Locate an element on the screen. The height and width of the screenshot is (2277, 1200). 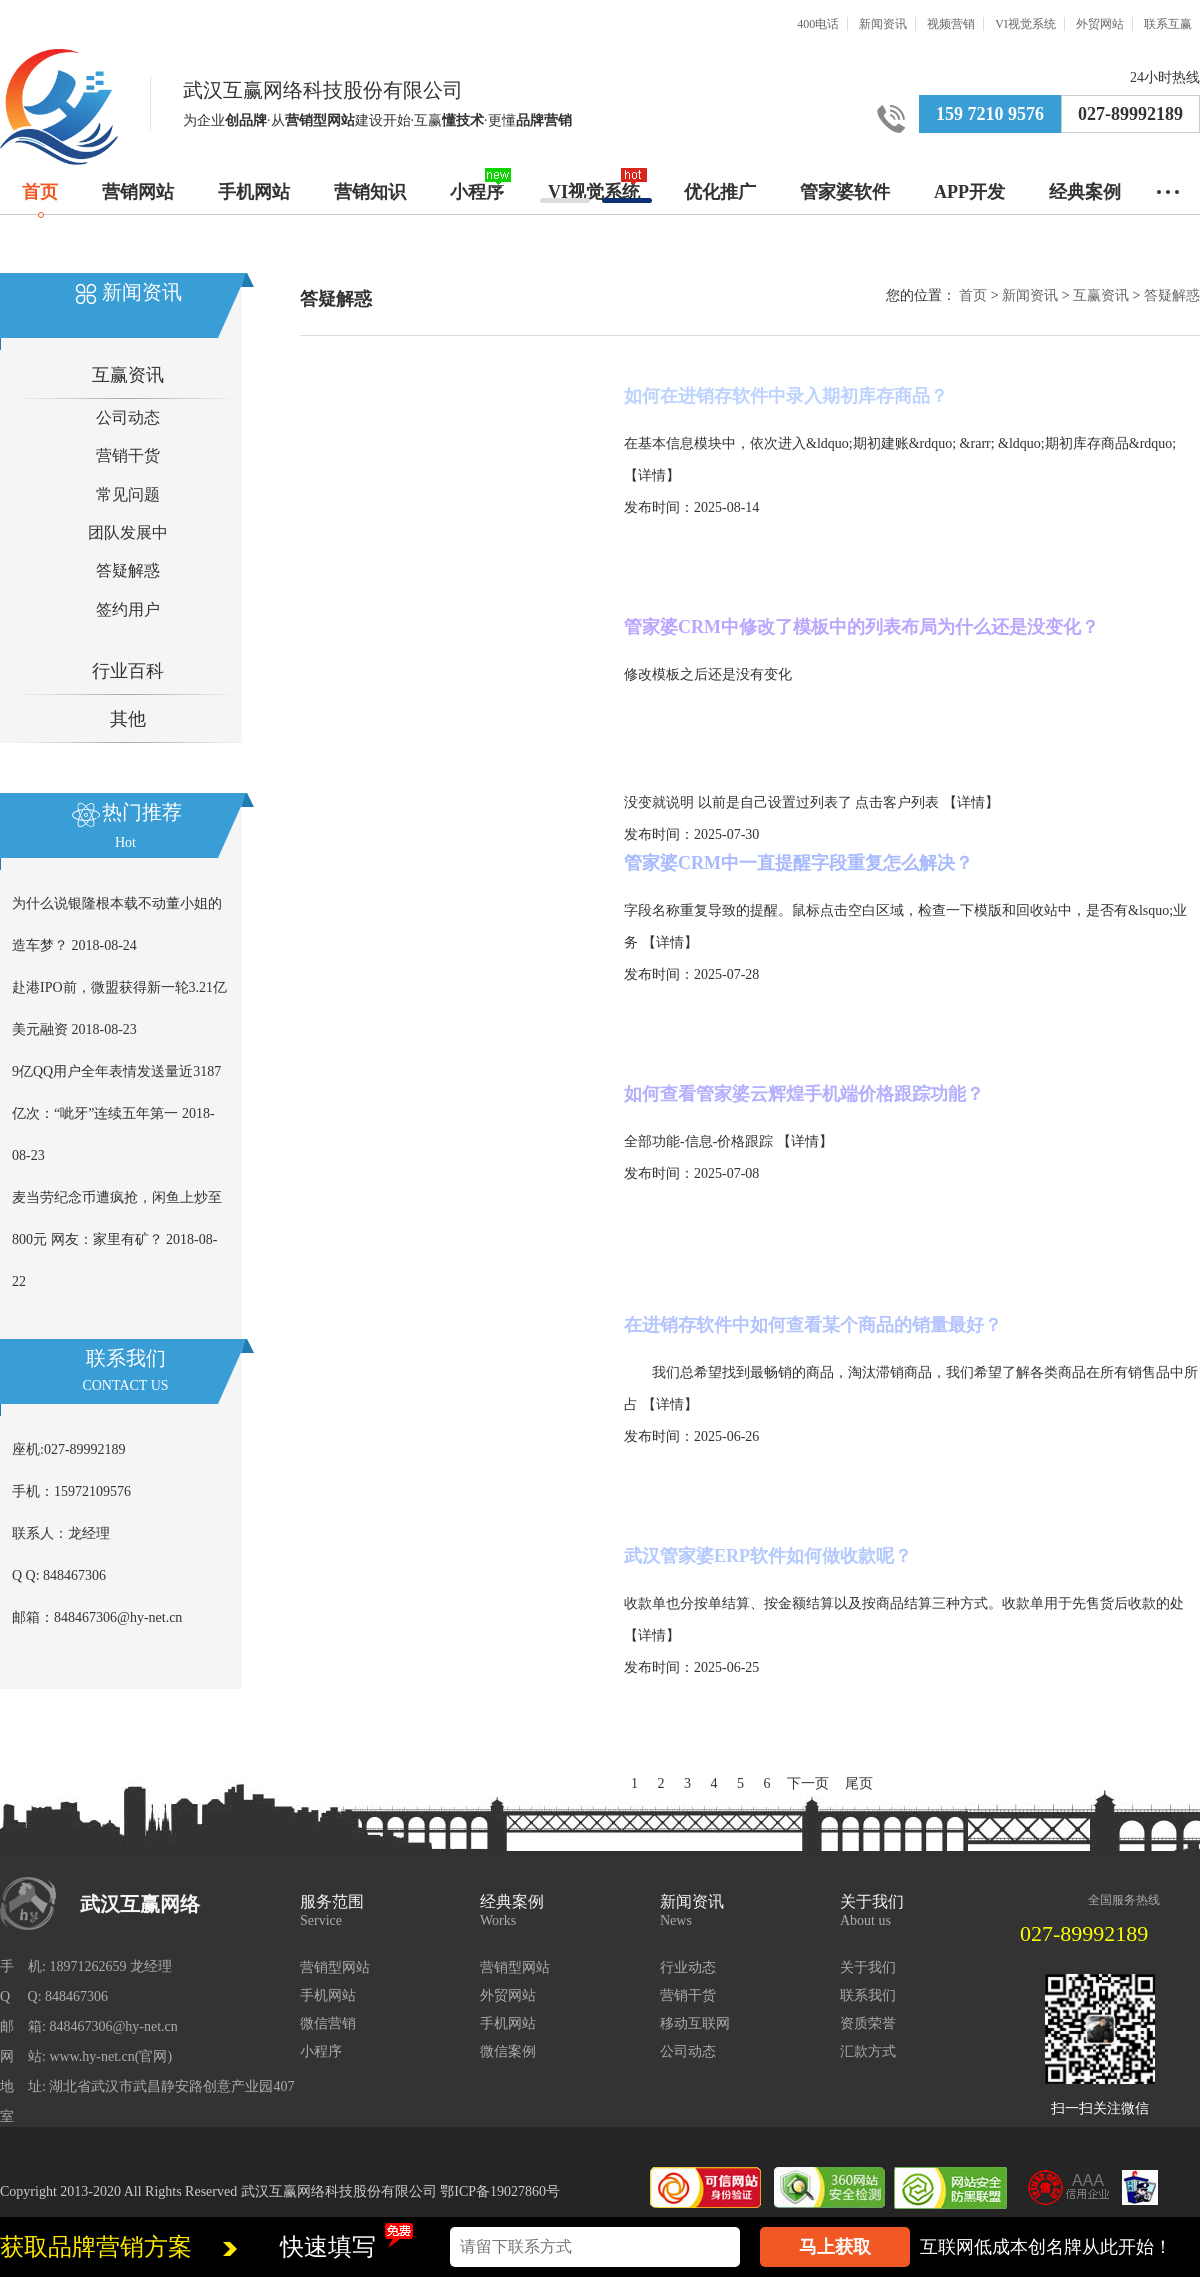
APP开发 is located at coordinates (969, 192).